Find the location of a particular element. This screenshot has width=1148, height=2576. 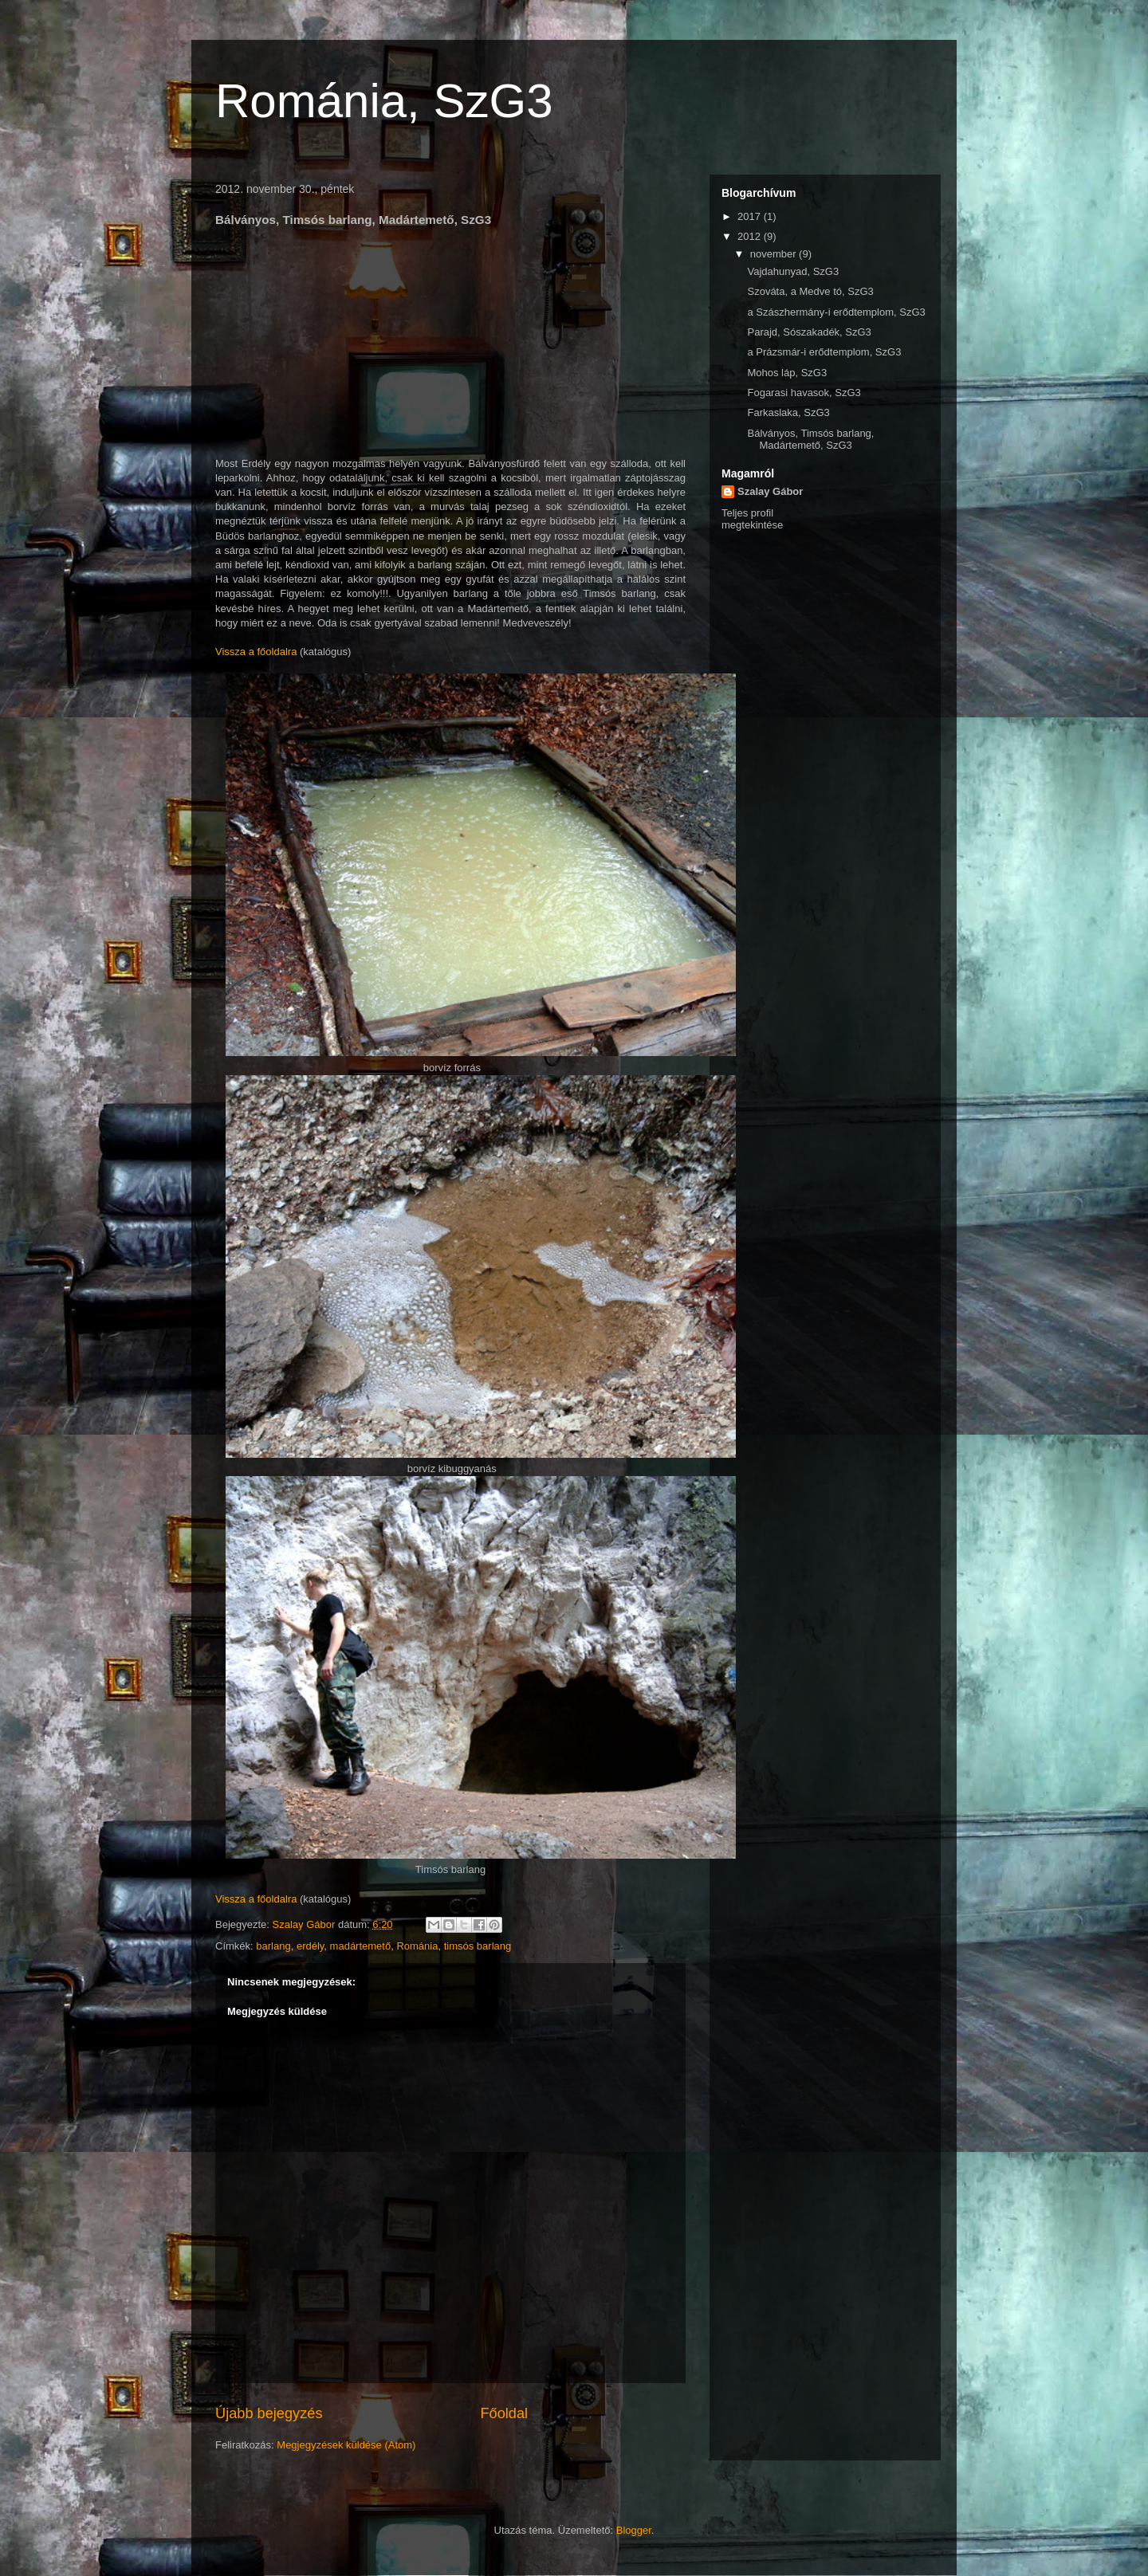

Bálványos, Timsós barlang, Madártemető, SzG3 is located at coordinates (810, 439).